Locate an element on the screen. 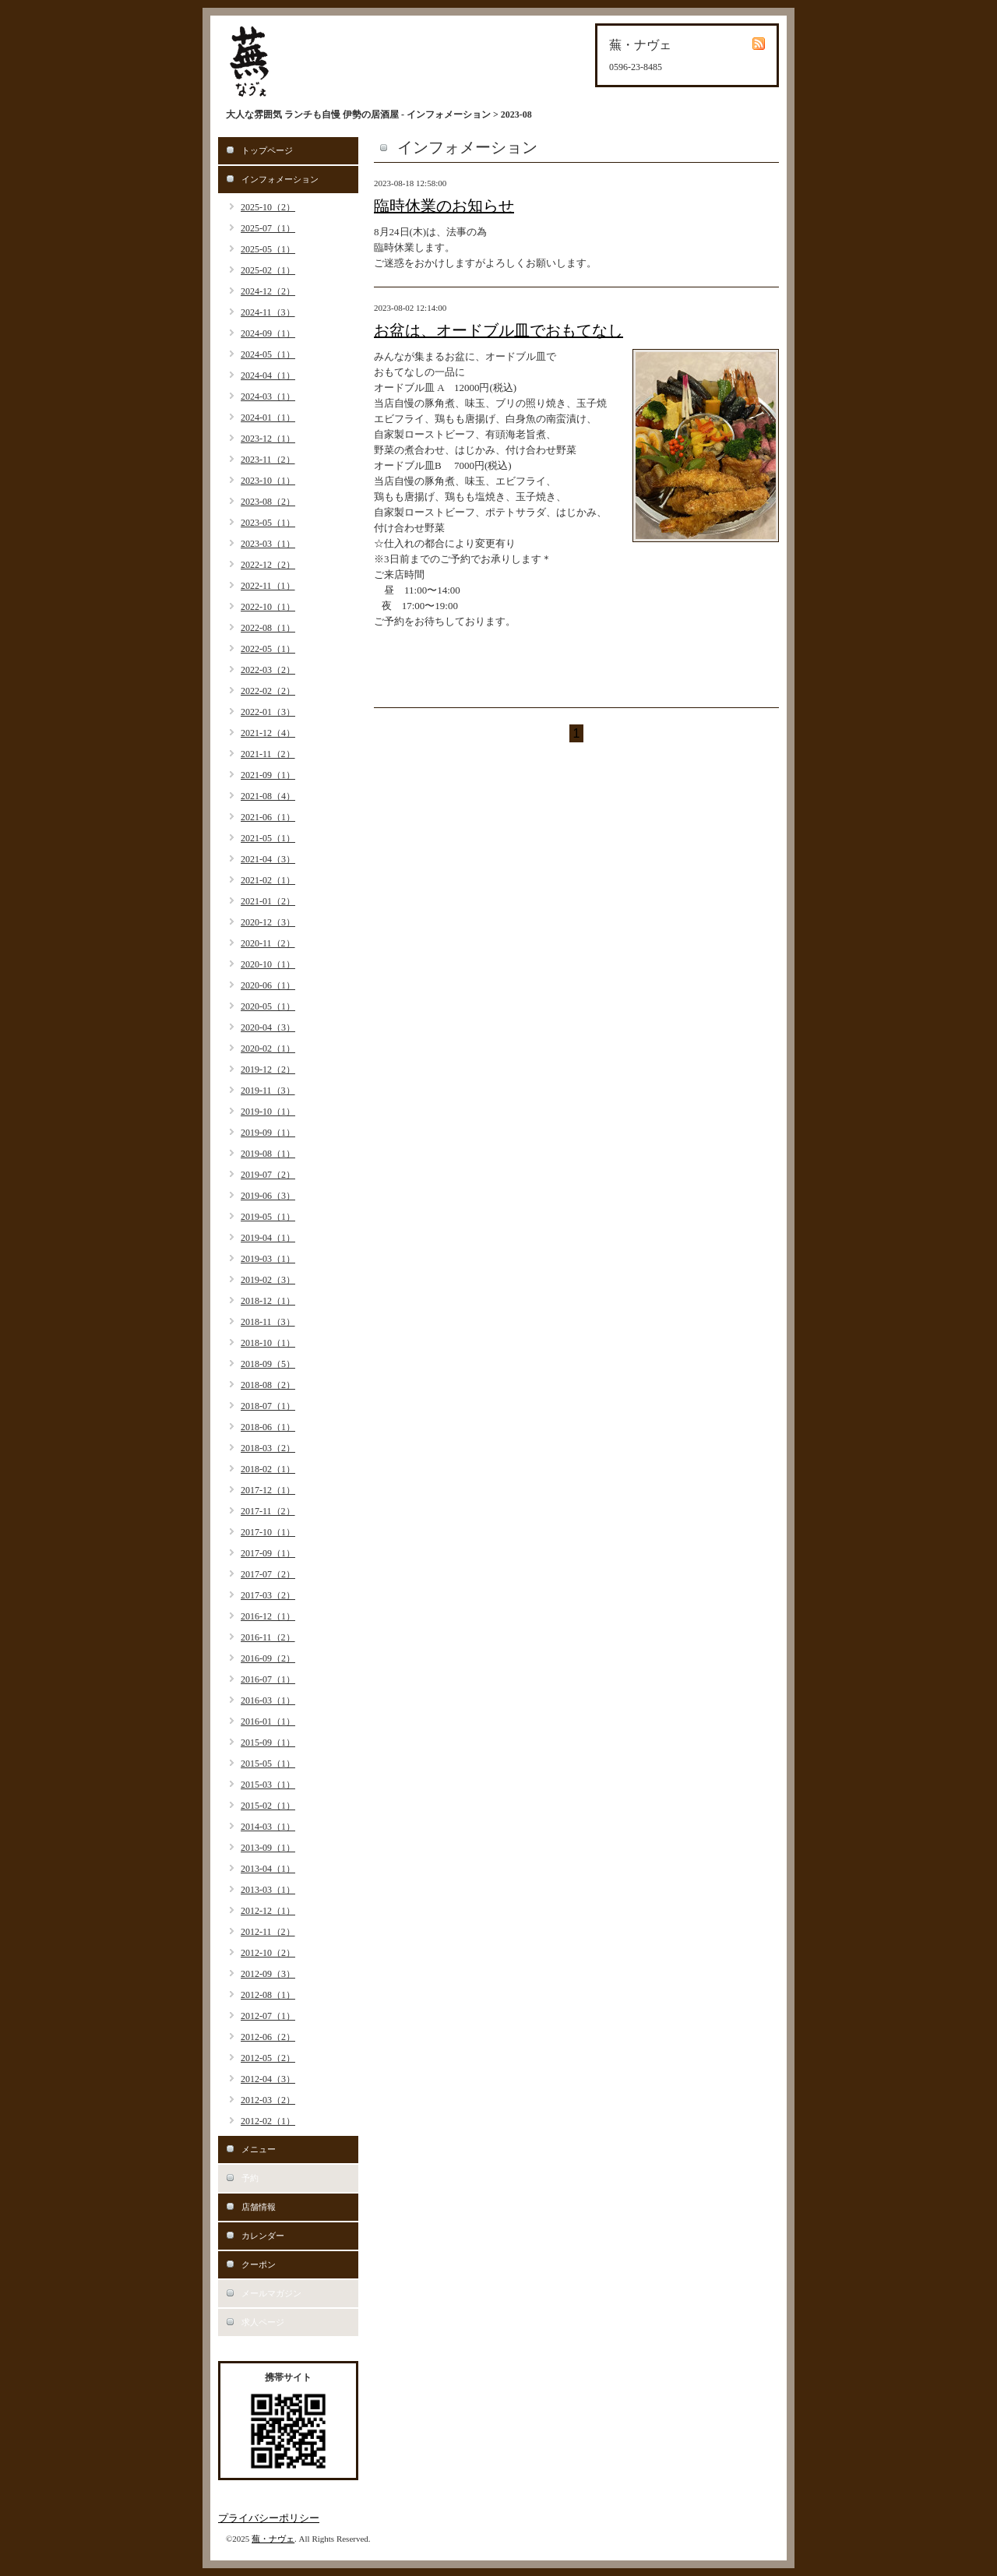 Image resolution: width=997 pixels, height=2576 pixels. 2022-02（2） is located at coordinates (268, 690).